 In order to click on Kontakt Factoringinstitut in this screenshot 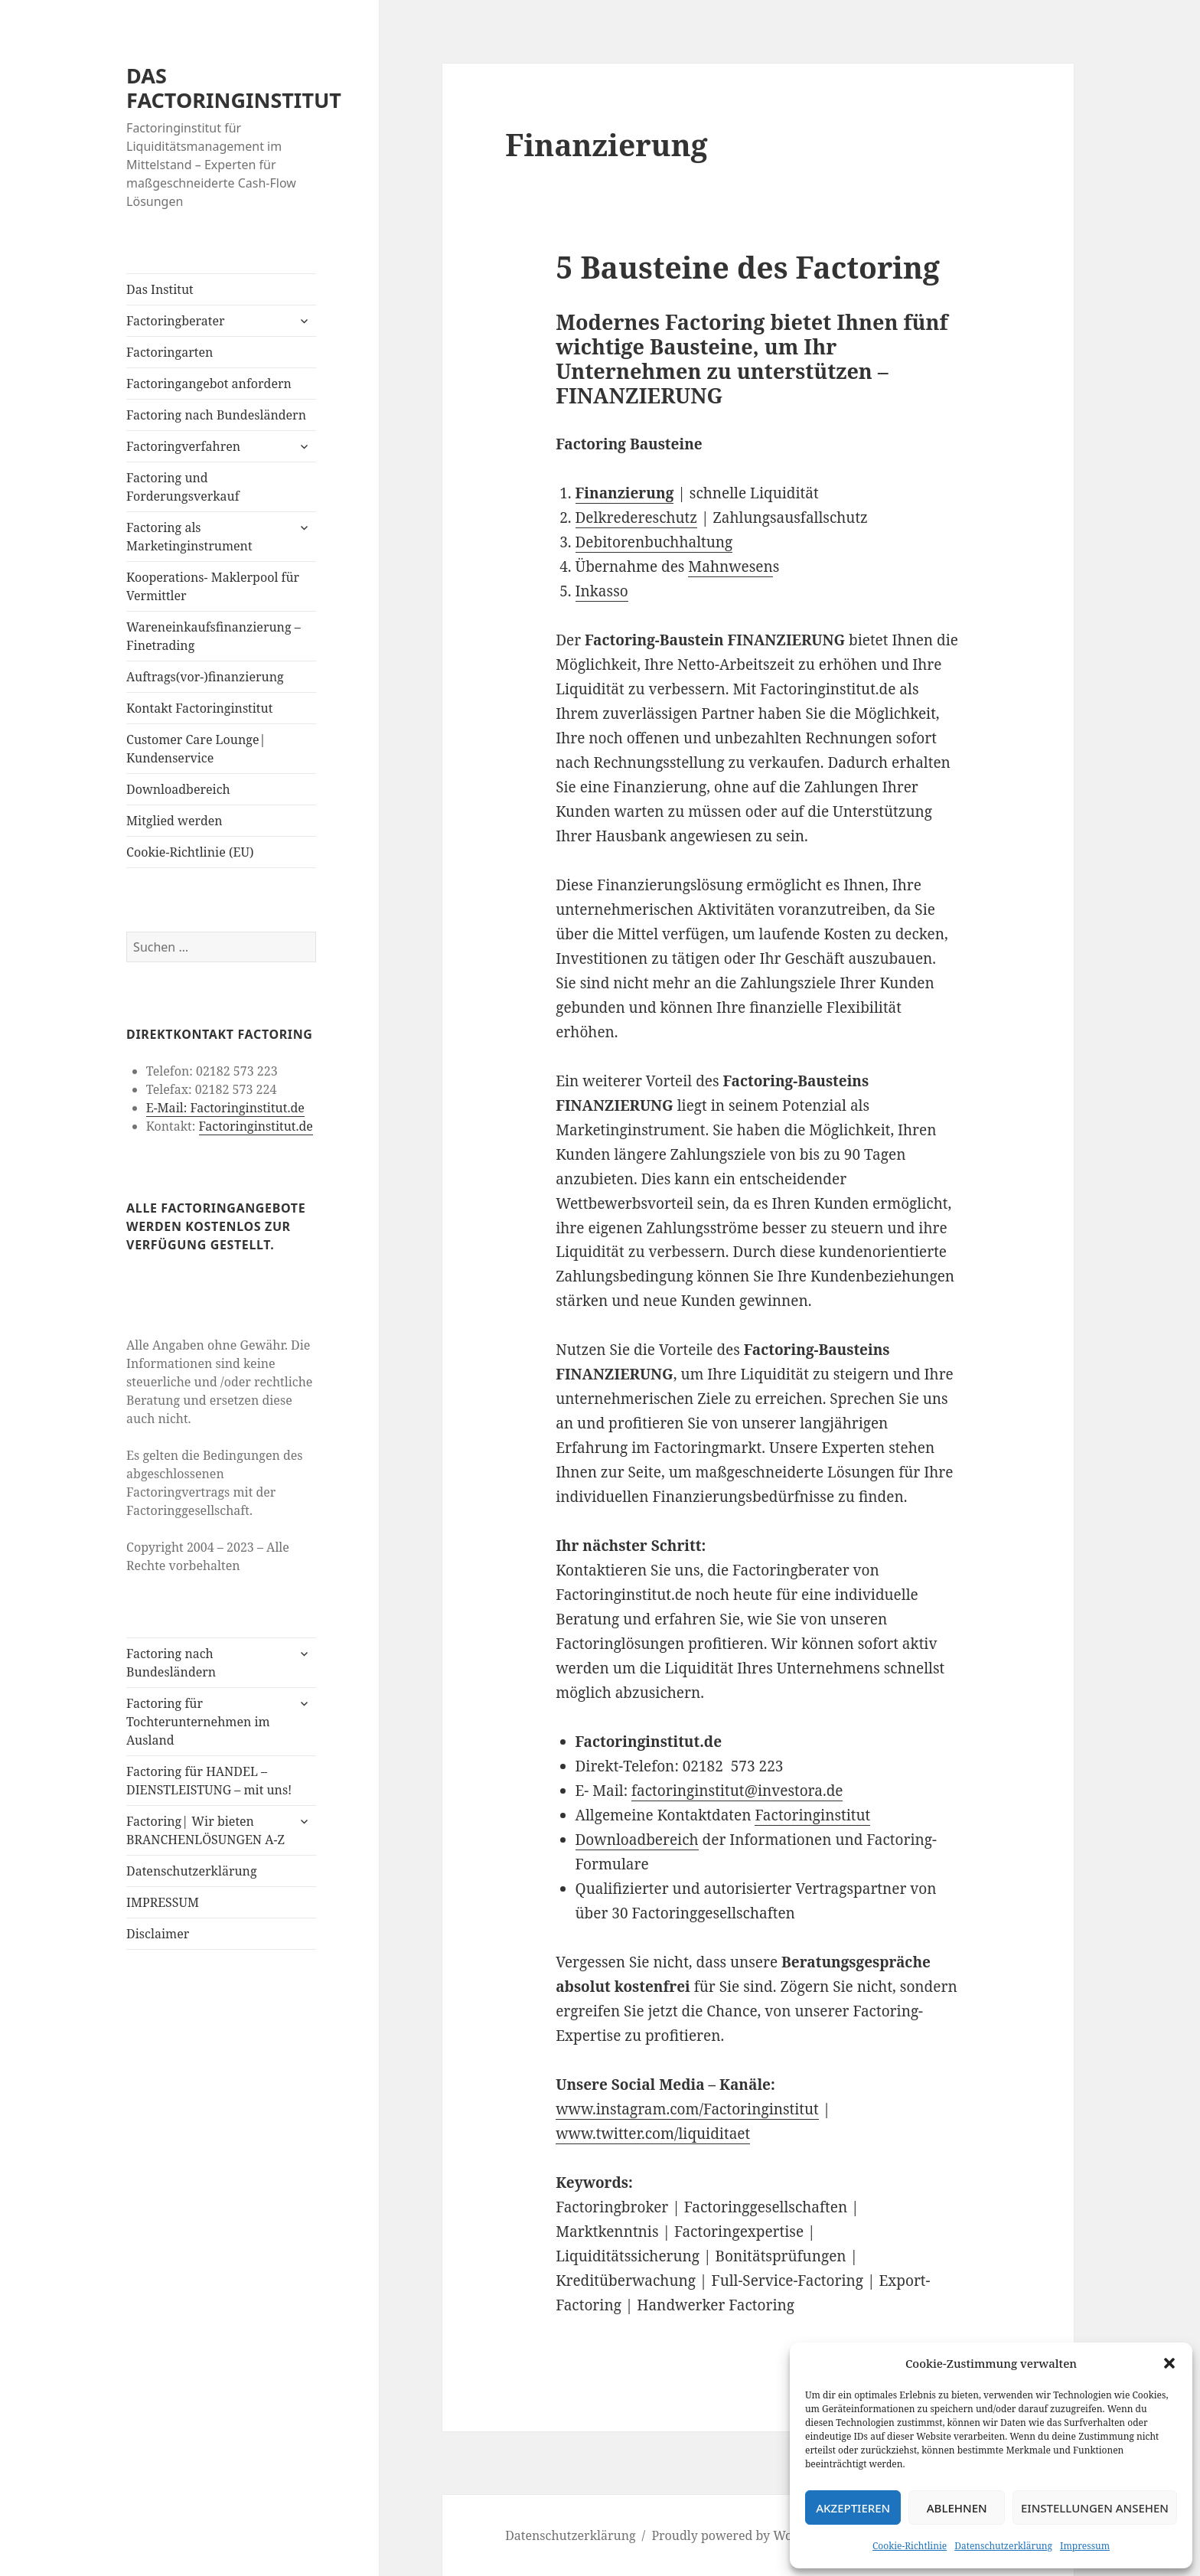, I will do `click(199, 708)`.